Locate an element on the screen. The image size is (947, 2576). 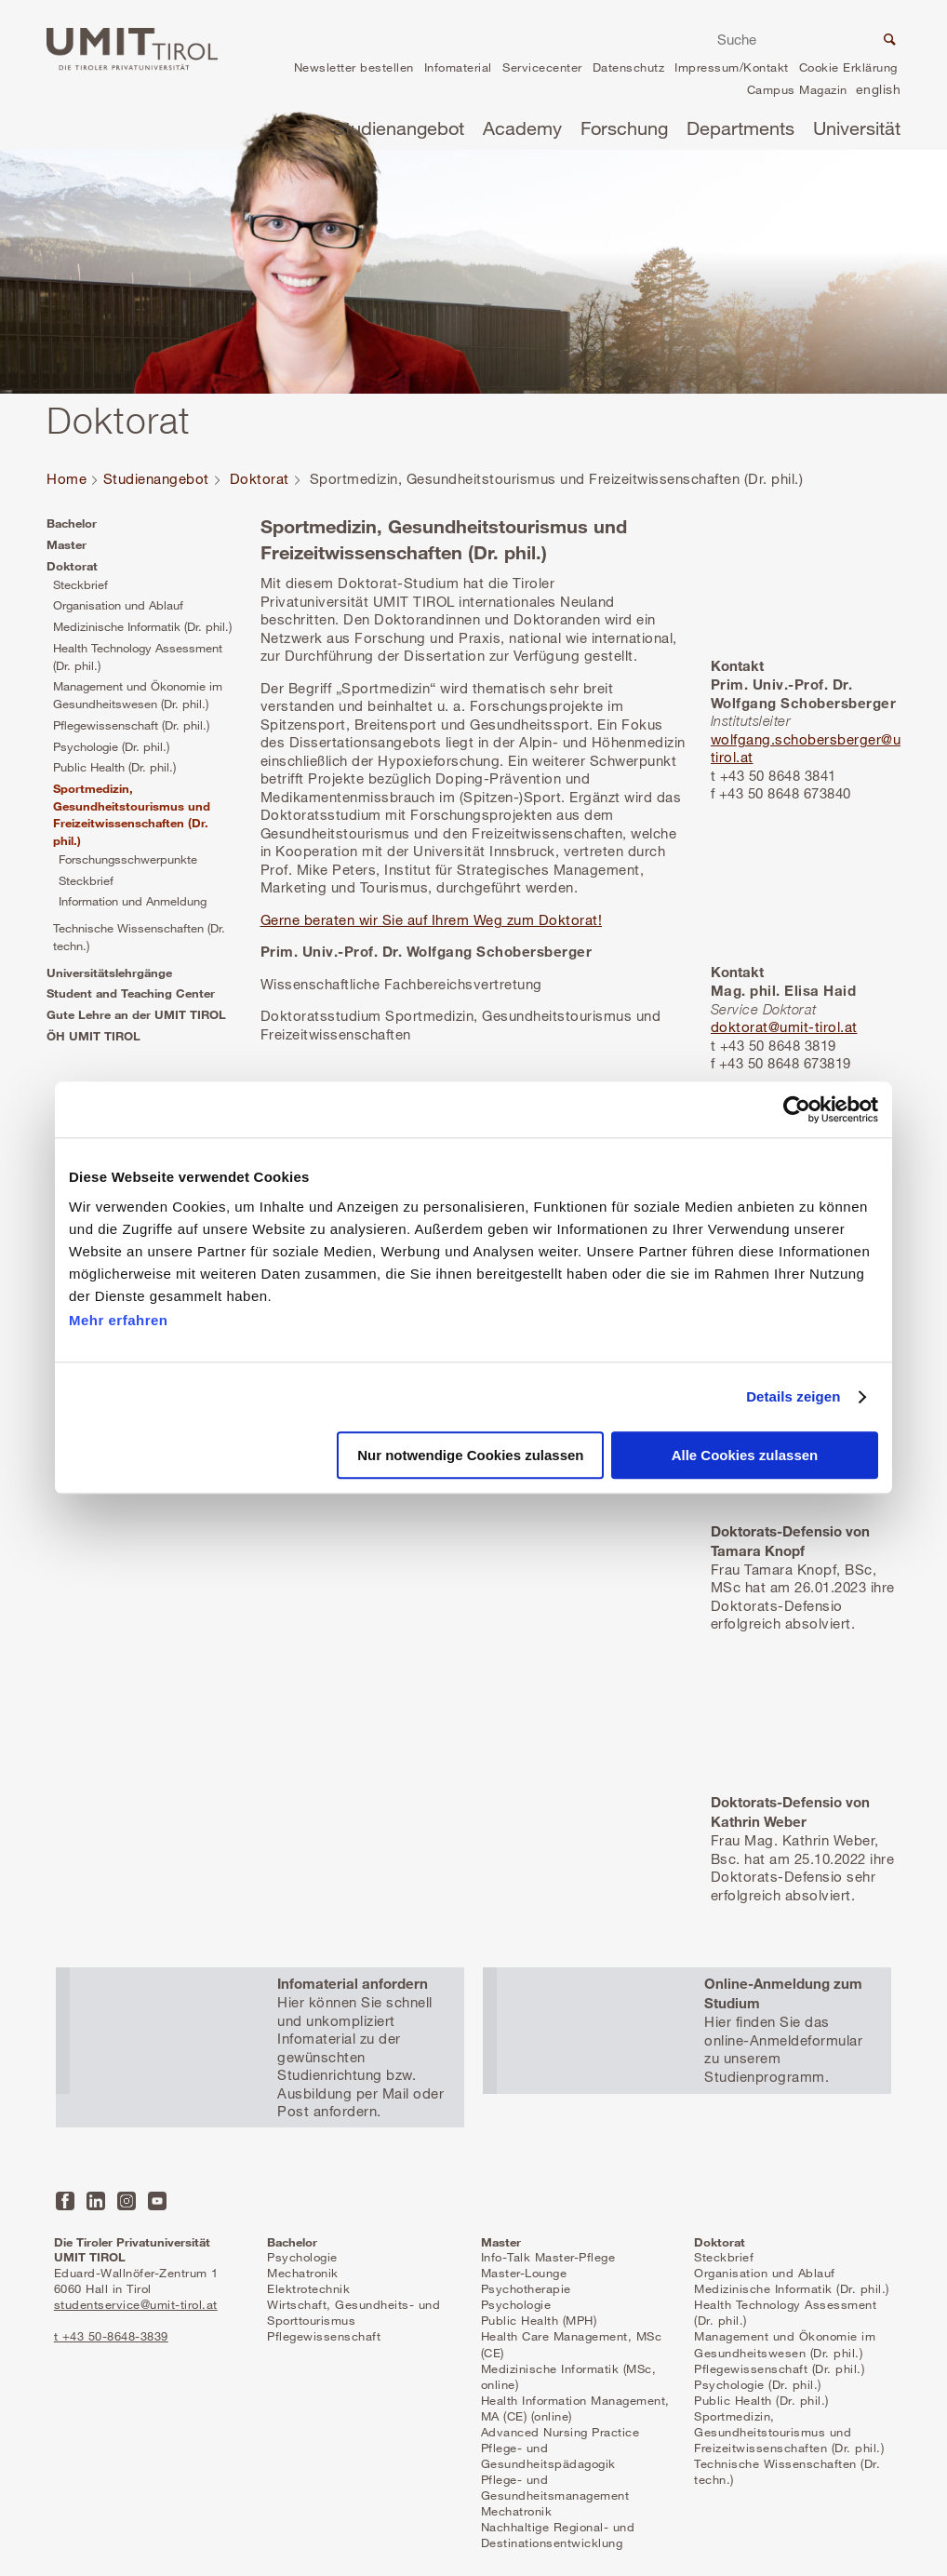
Pflege- und Gesundheitspädagogik is located at coordinates (548, 2455).